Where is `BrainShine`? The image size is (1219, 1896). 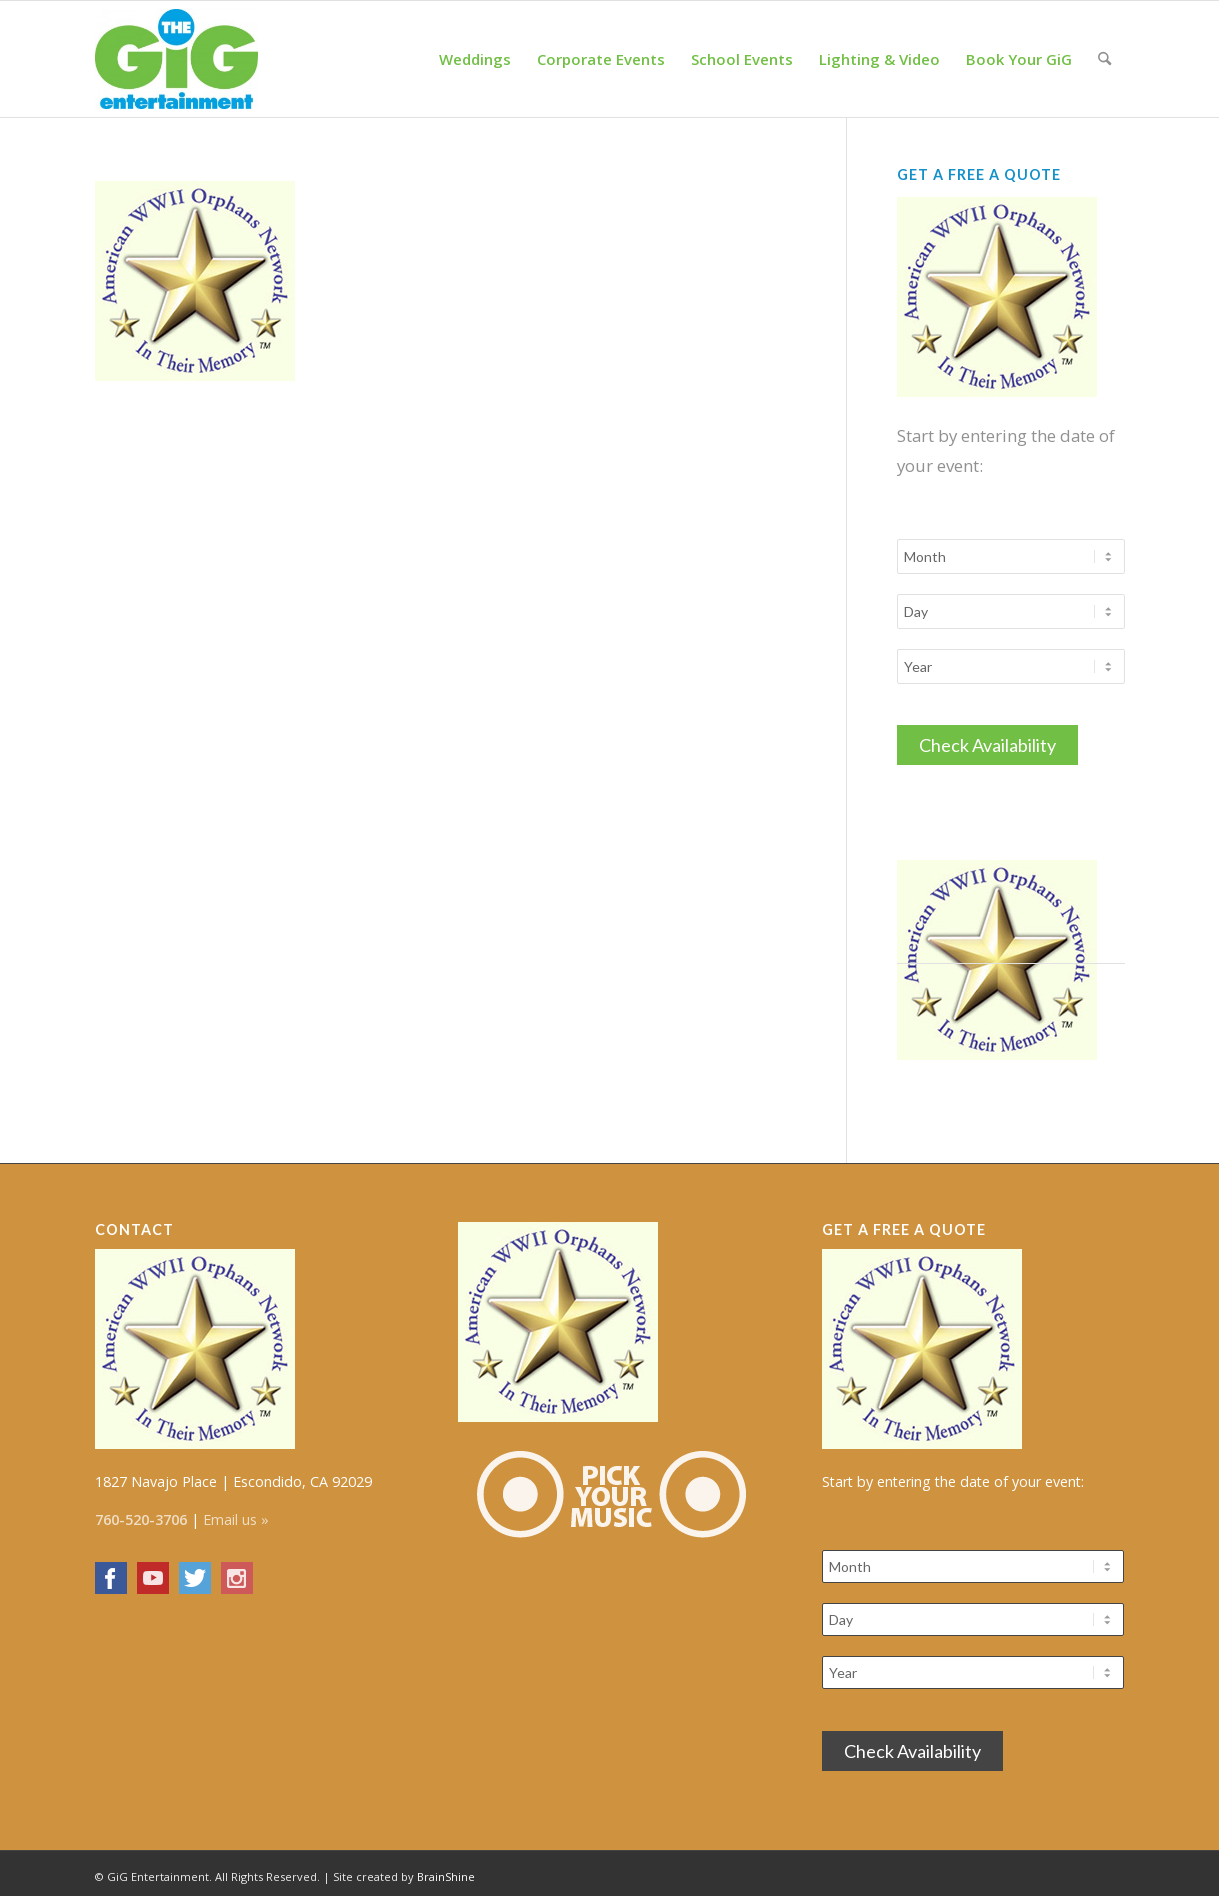 BrainShine is located at coordinates (446, 1870).